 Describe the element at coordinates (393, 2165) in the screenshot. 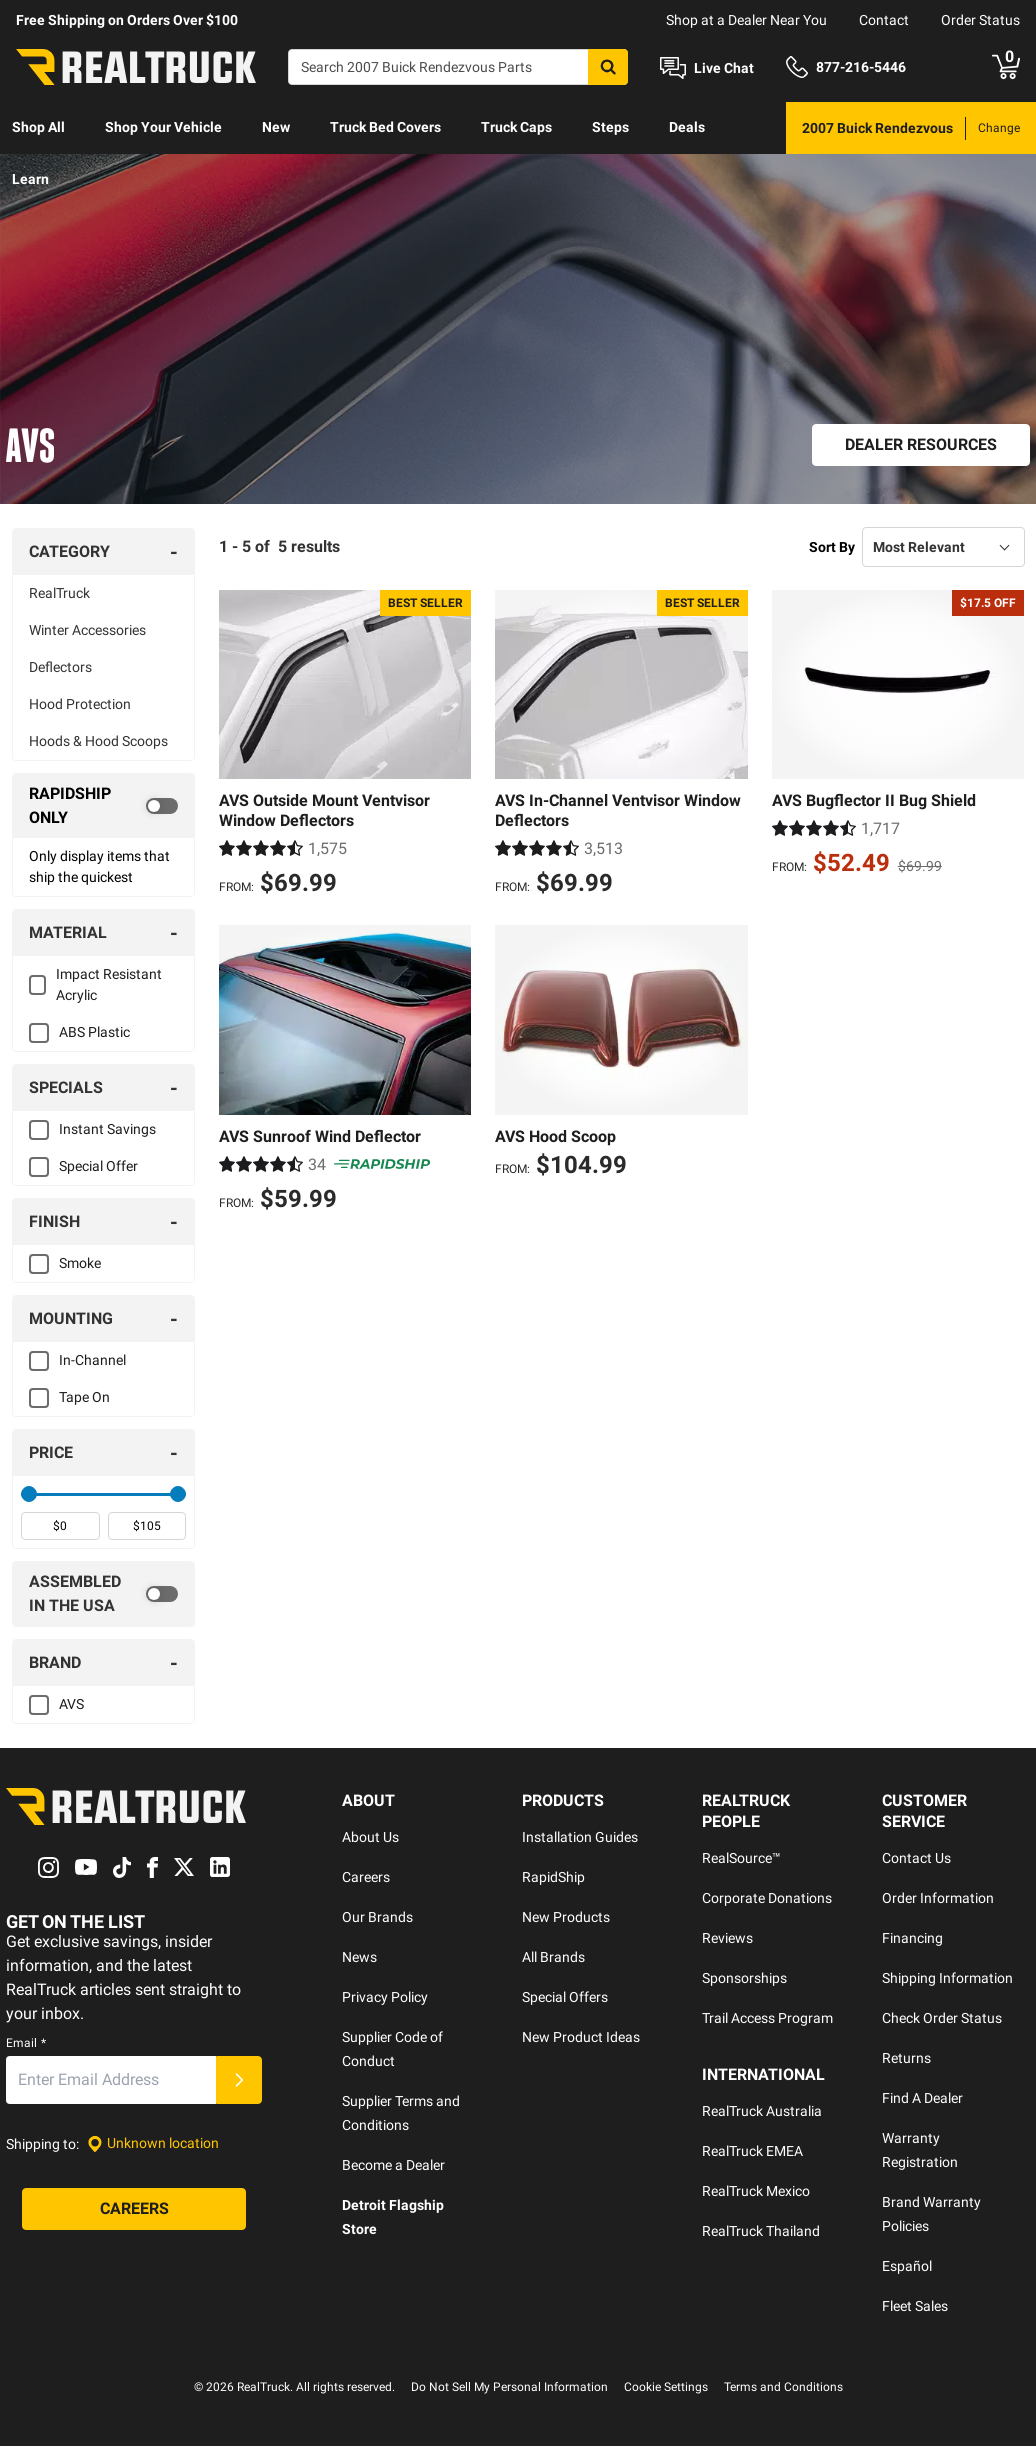

I see `Become a Dealer` at that location.